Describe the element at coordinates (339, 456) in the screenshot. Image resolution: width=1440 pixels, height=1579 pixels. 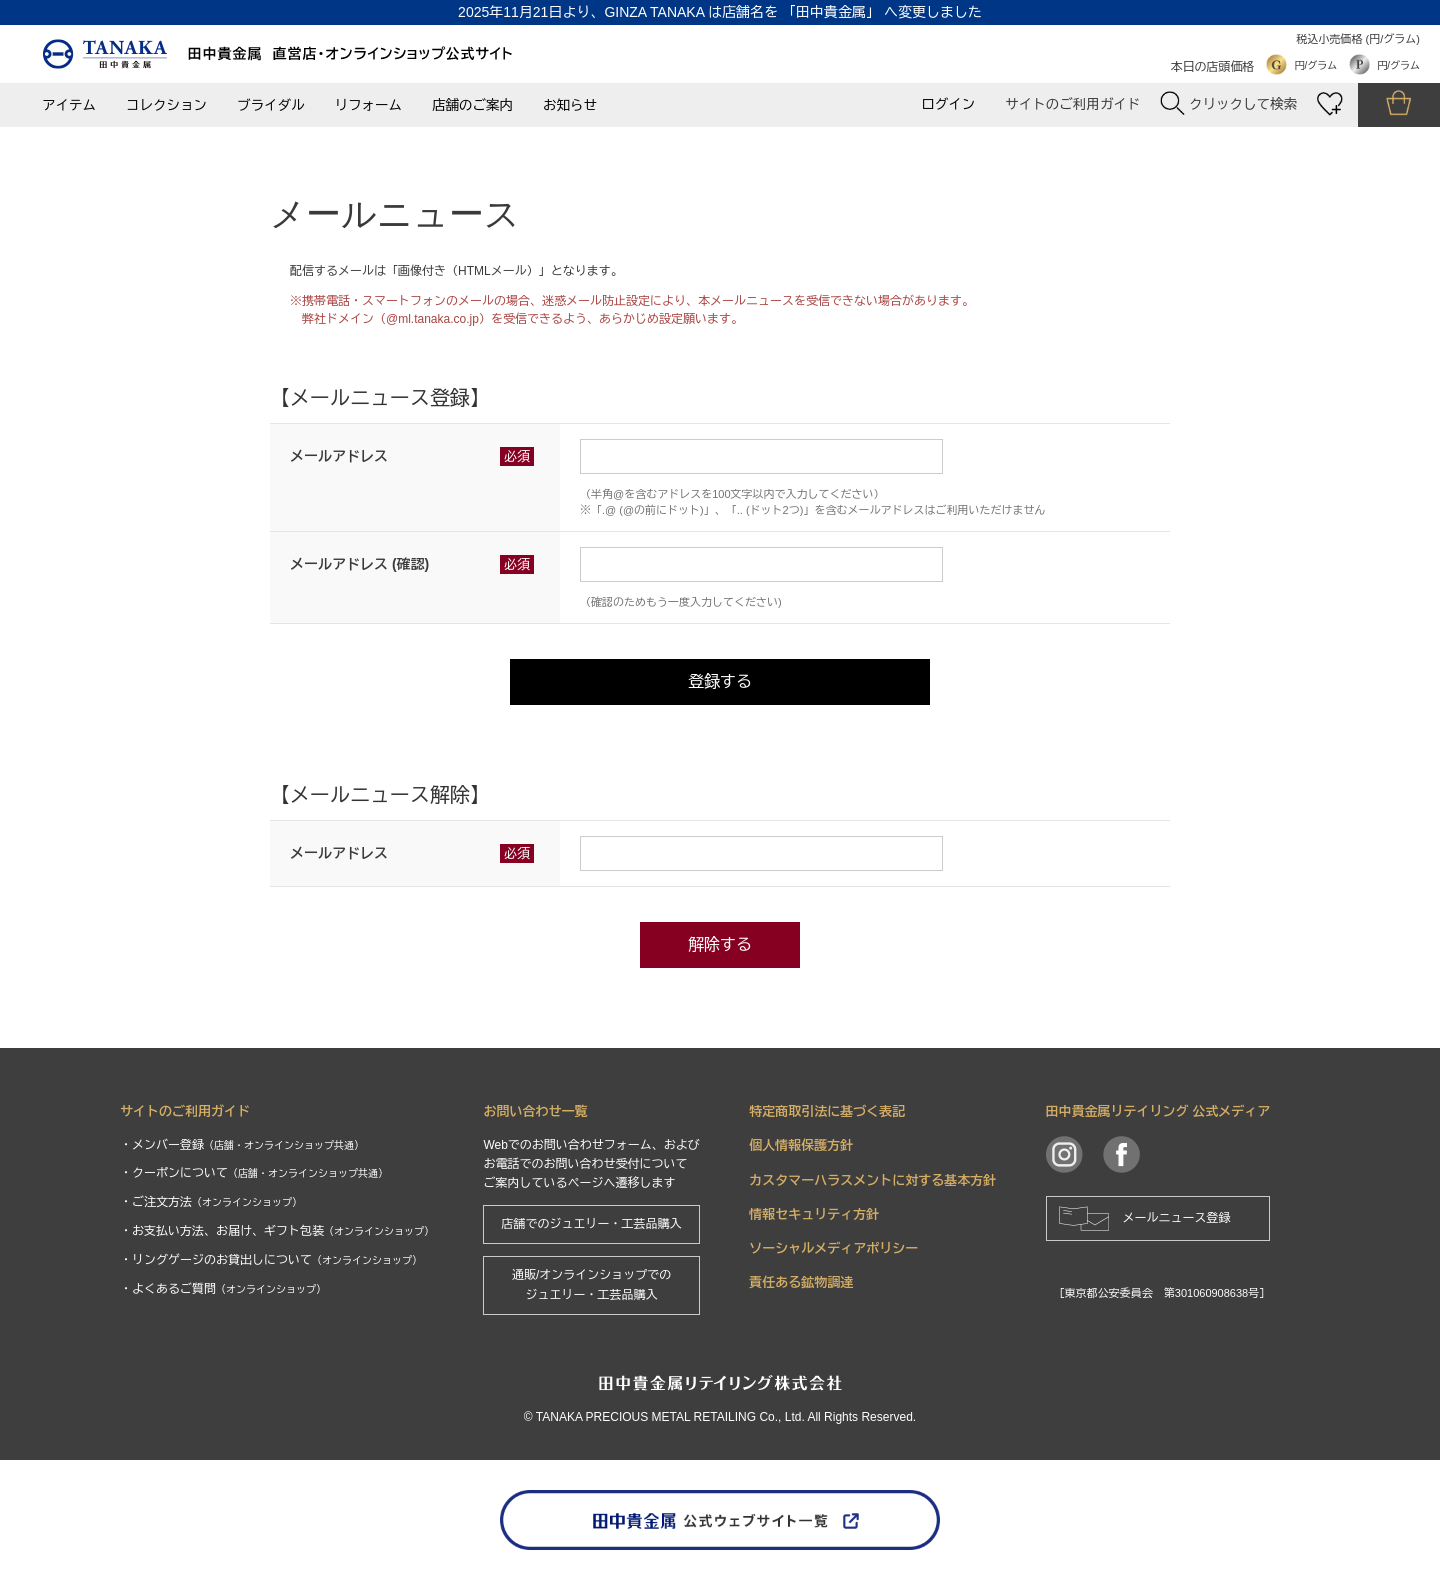
I see `メールアドレス` at that location.